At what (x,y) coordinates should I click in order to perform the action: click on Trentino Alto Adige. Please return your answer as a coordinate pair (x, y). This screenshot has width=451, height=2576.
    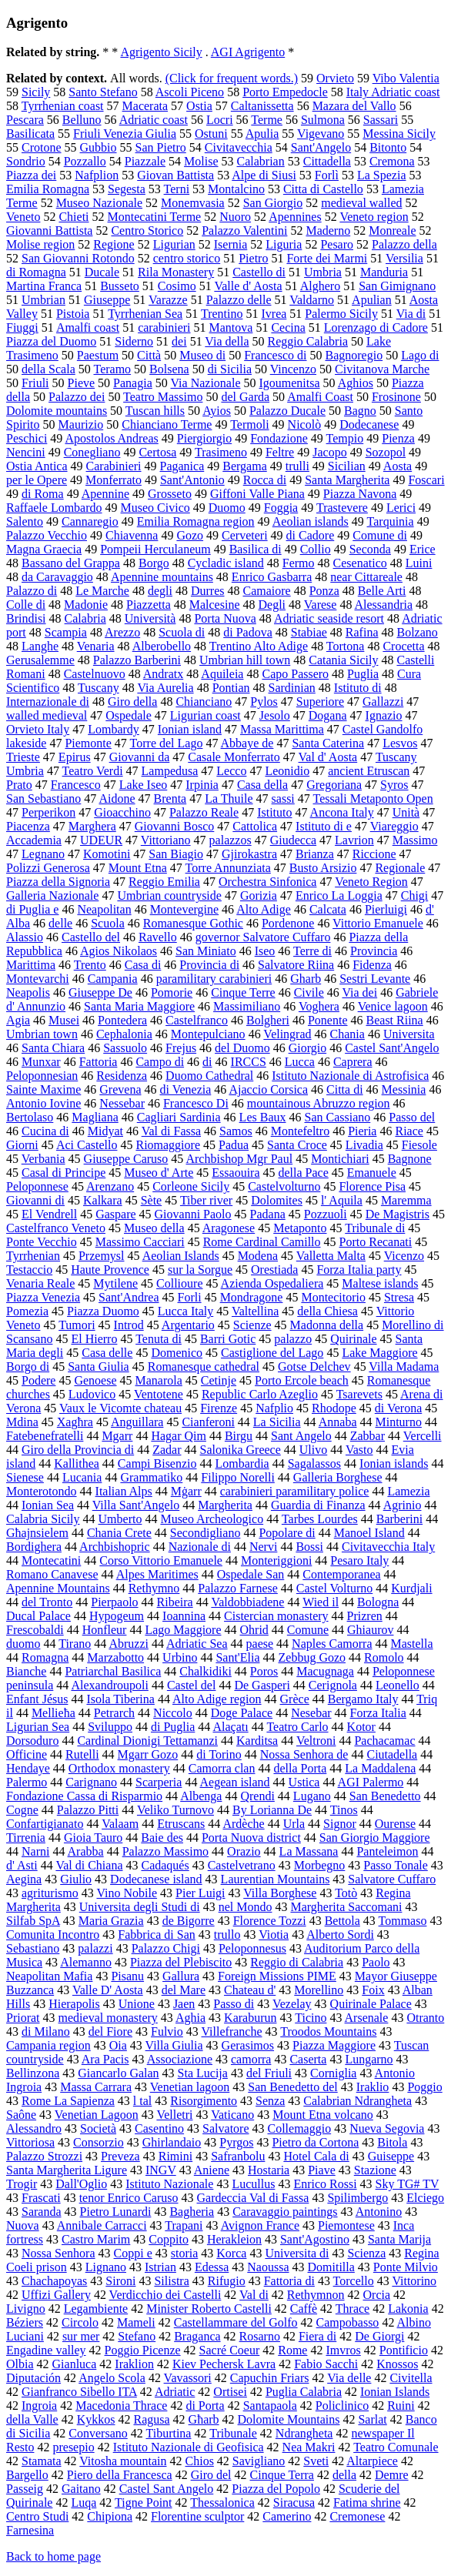
    Looking at the image, I should click on (258, 646).